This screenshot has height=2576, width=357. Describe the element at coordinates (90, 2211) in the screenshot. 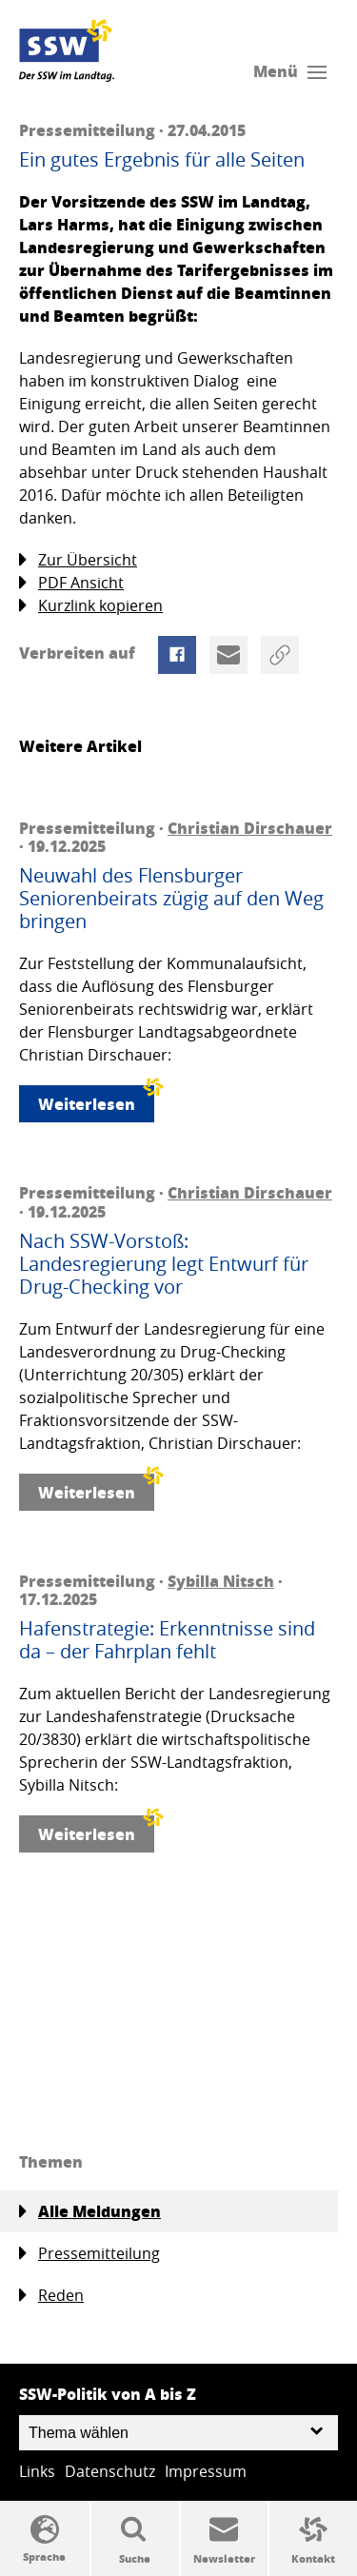

I see `Alle Meldungen` at that location.